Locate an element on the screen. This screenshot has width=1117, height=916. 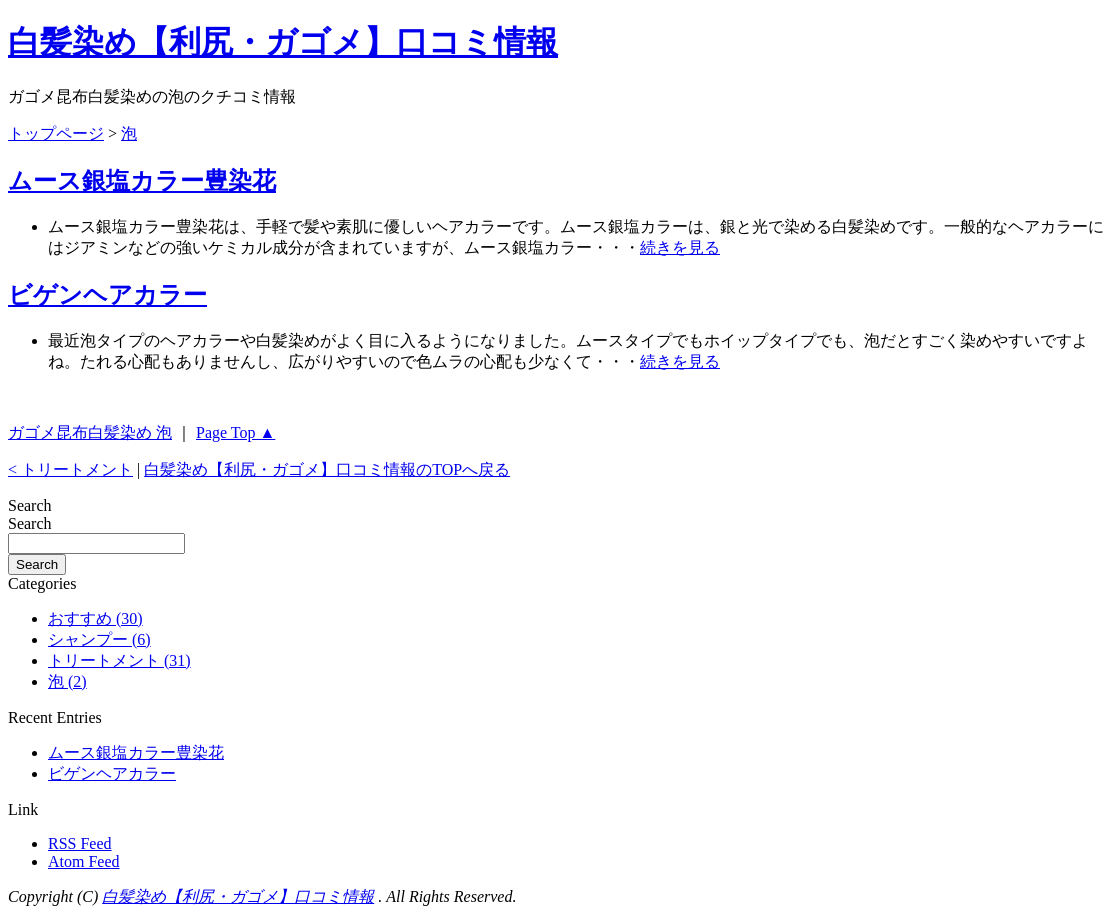
おすすめ (30) is located at coordinates (95, 618).